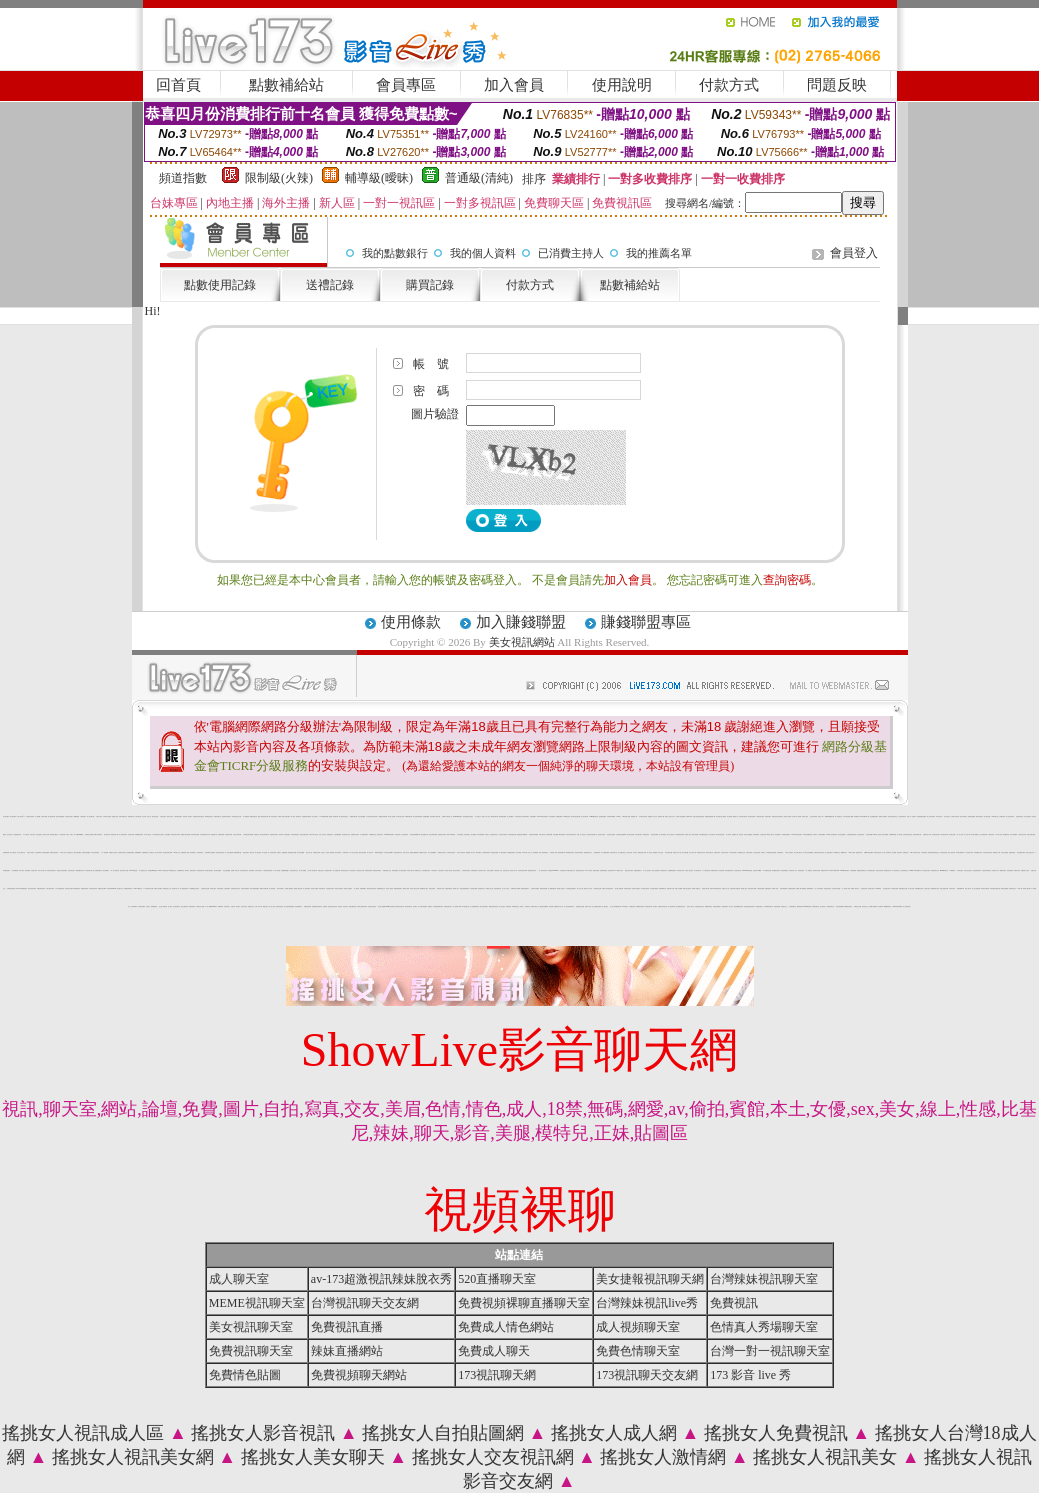  I want to click on 視訊聊天交友, so click(120, 888).